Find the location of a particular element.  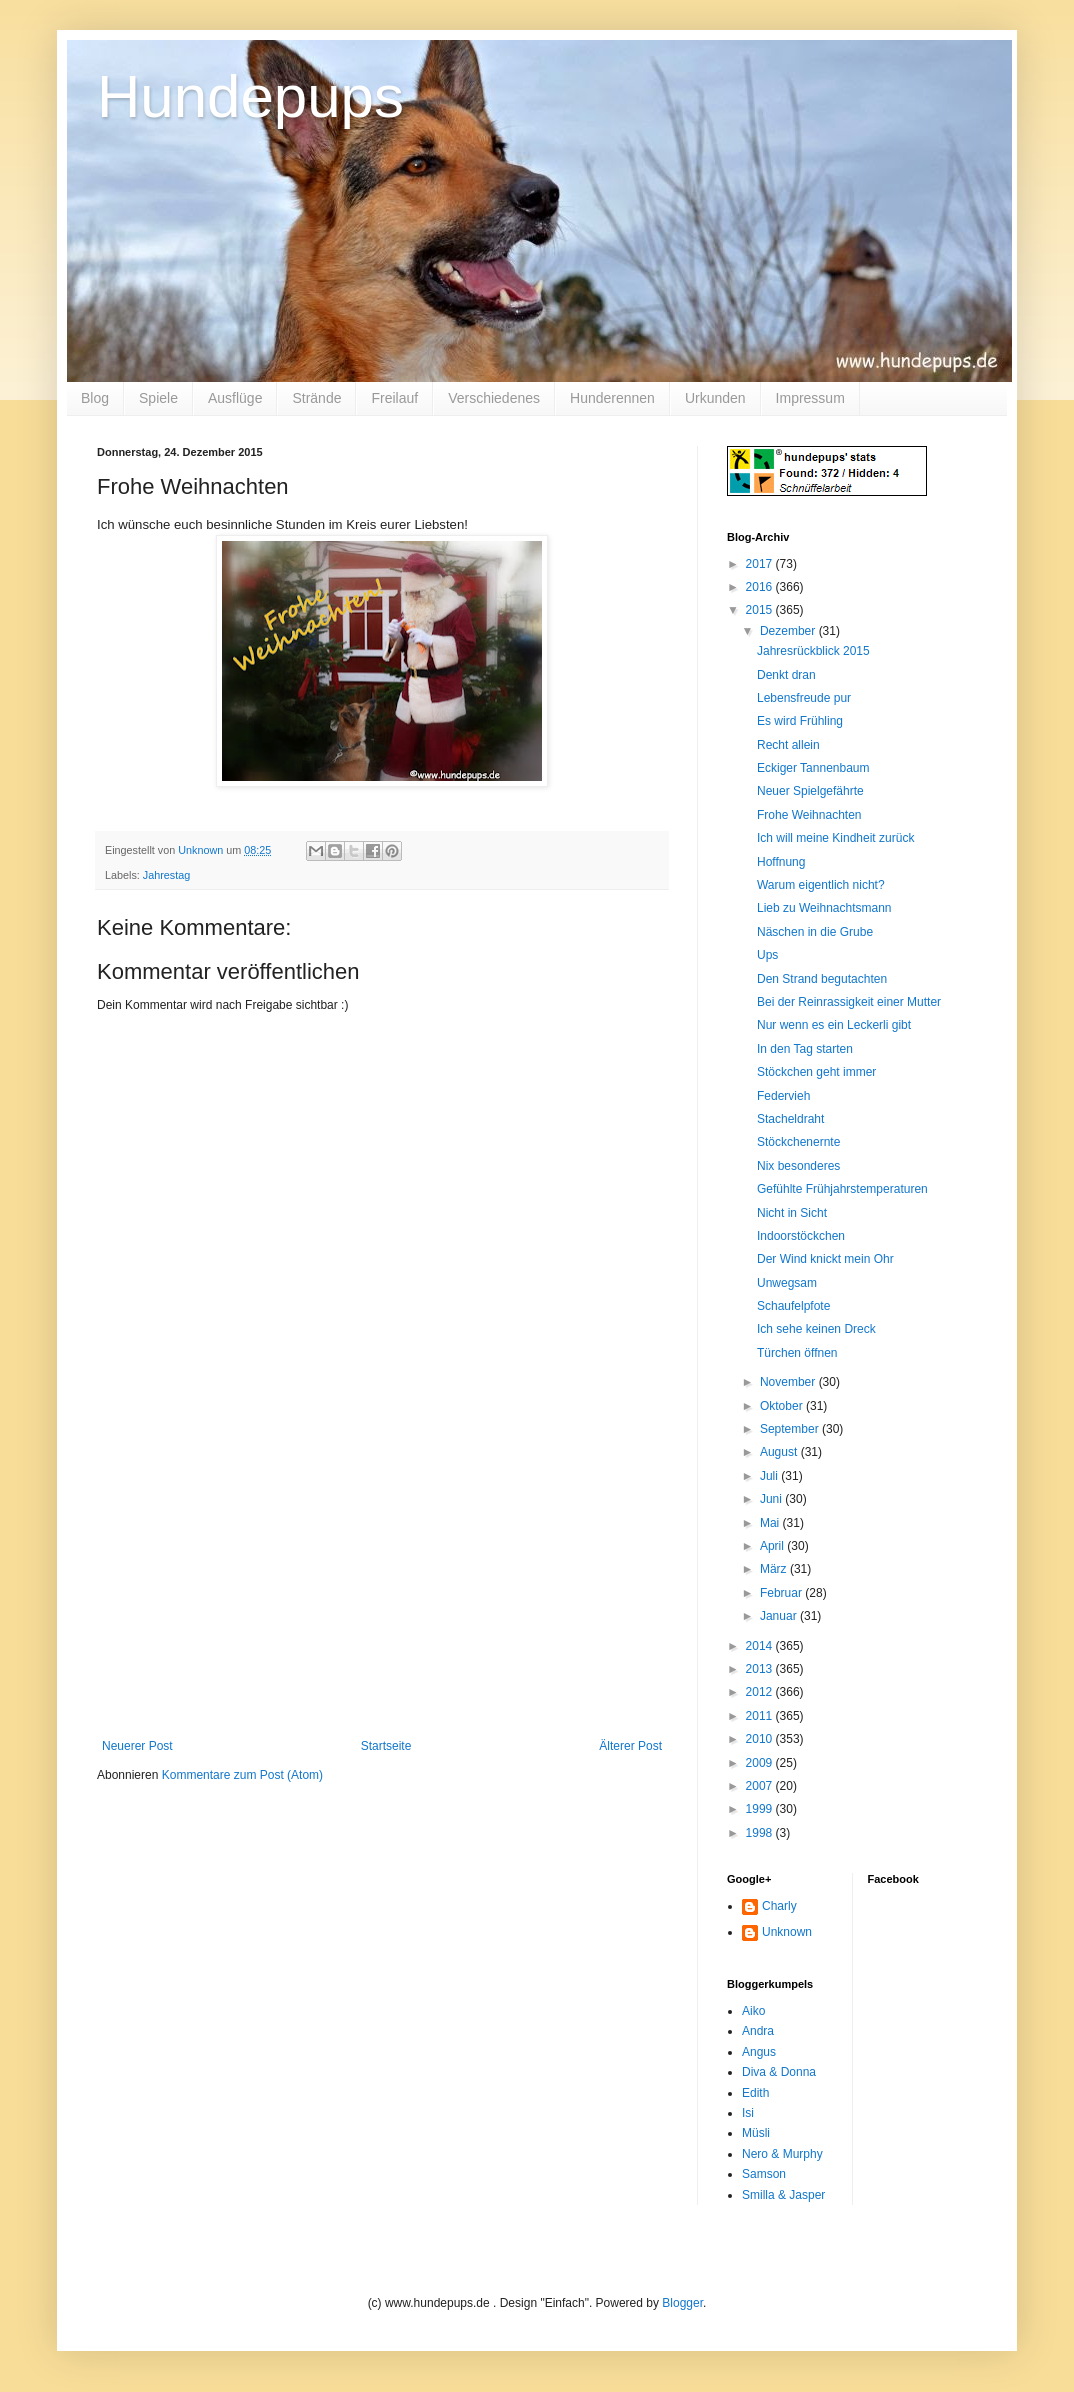

Februar is located at coordinates (782, 1593).